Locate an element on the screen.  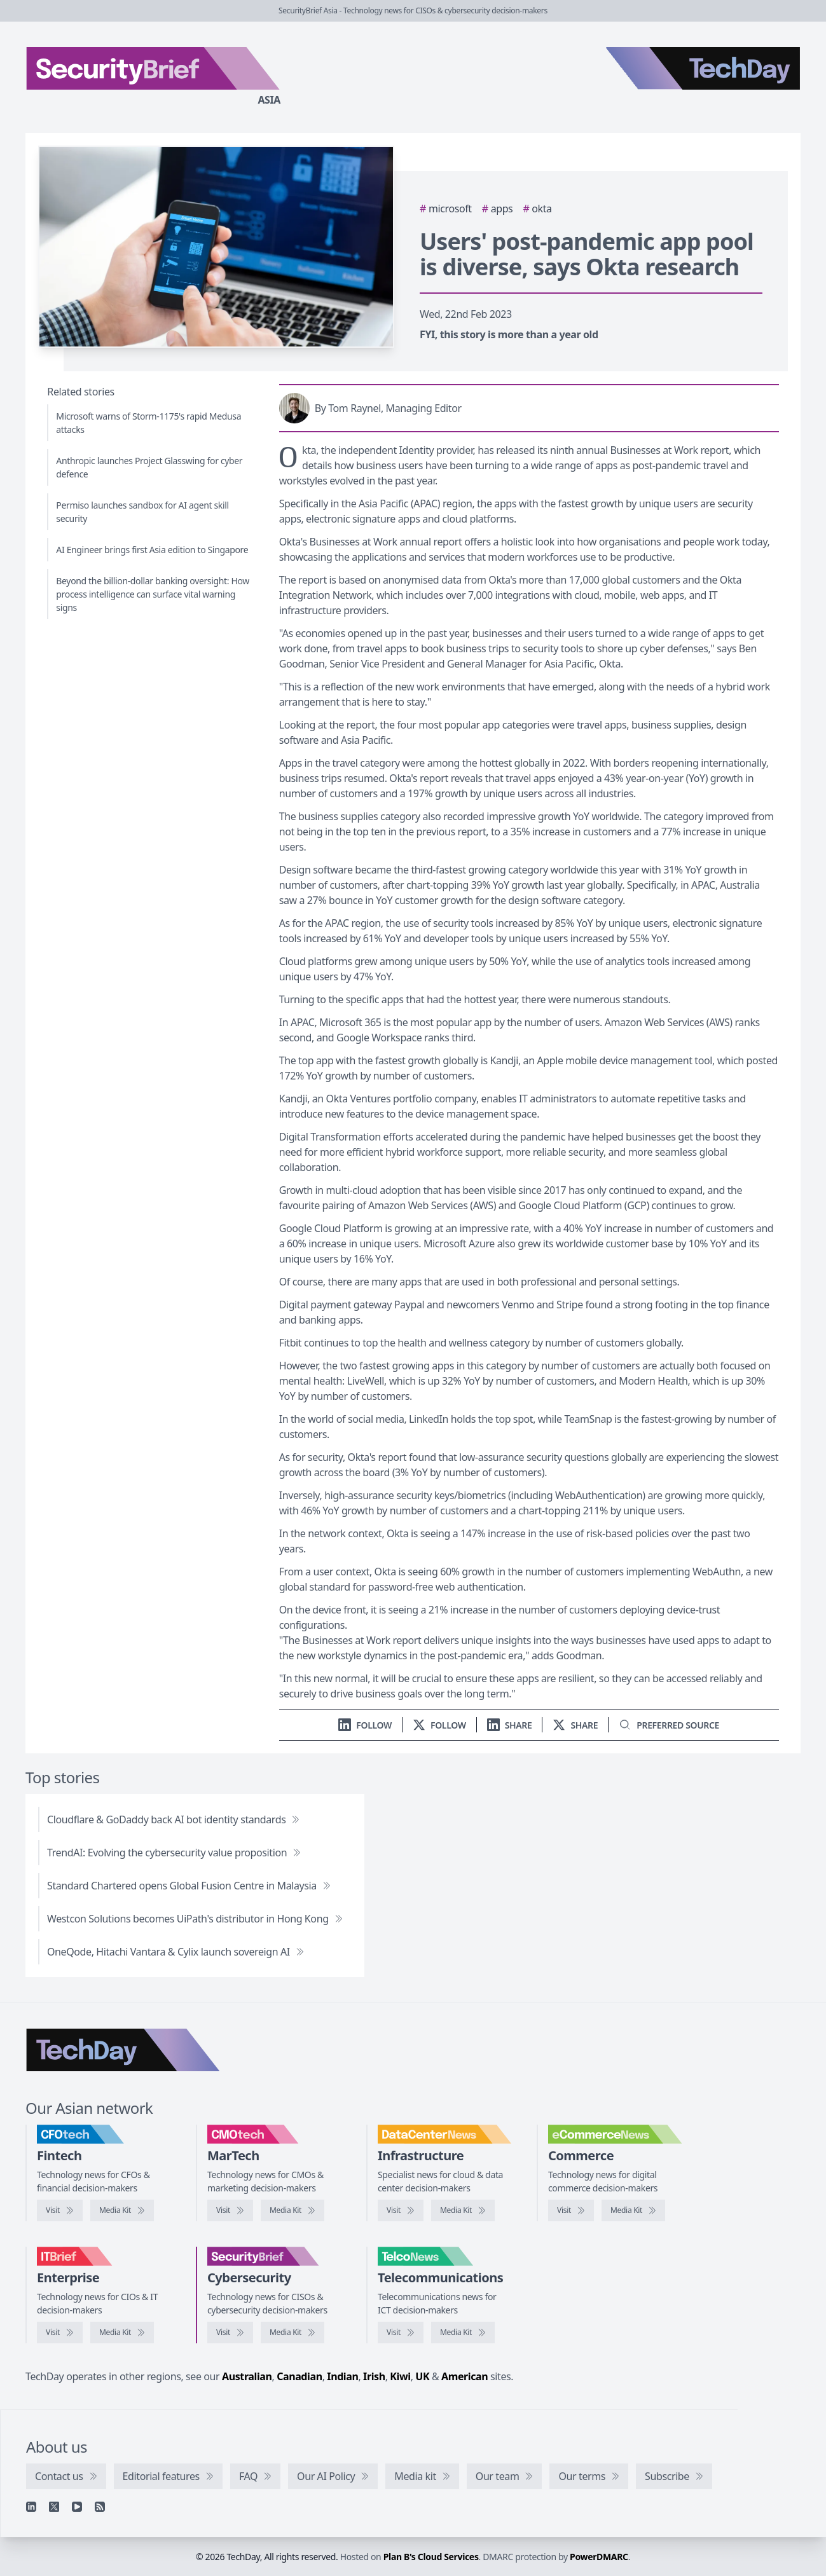
[eCommerceNews media kit] is located at coordinates (633, 2210).